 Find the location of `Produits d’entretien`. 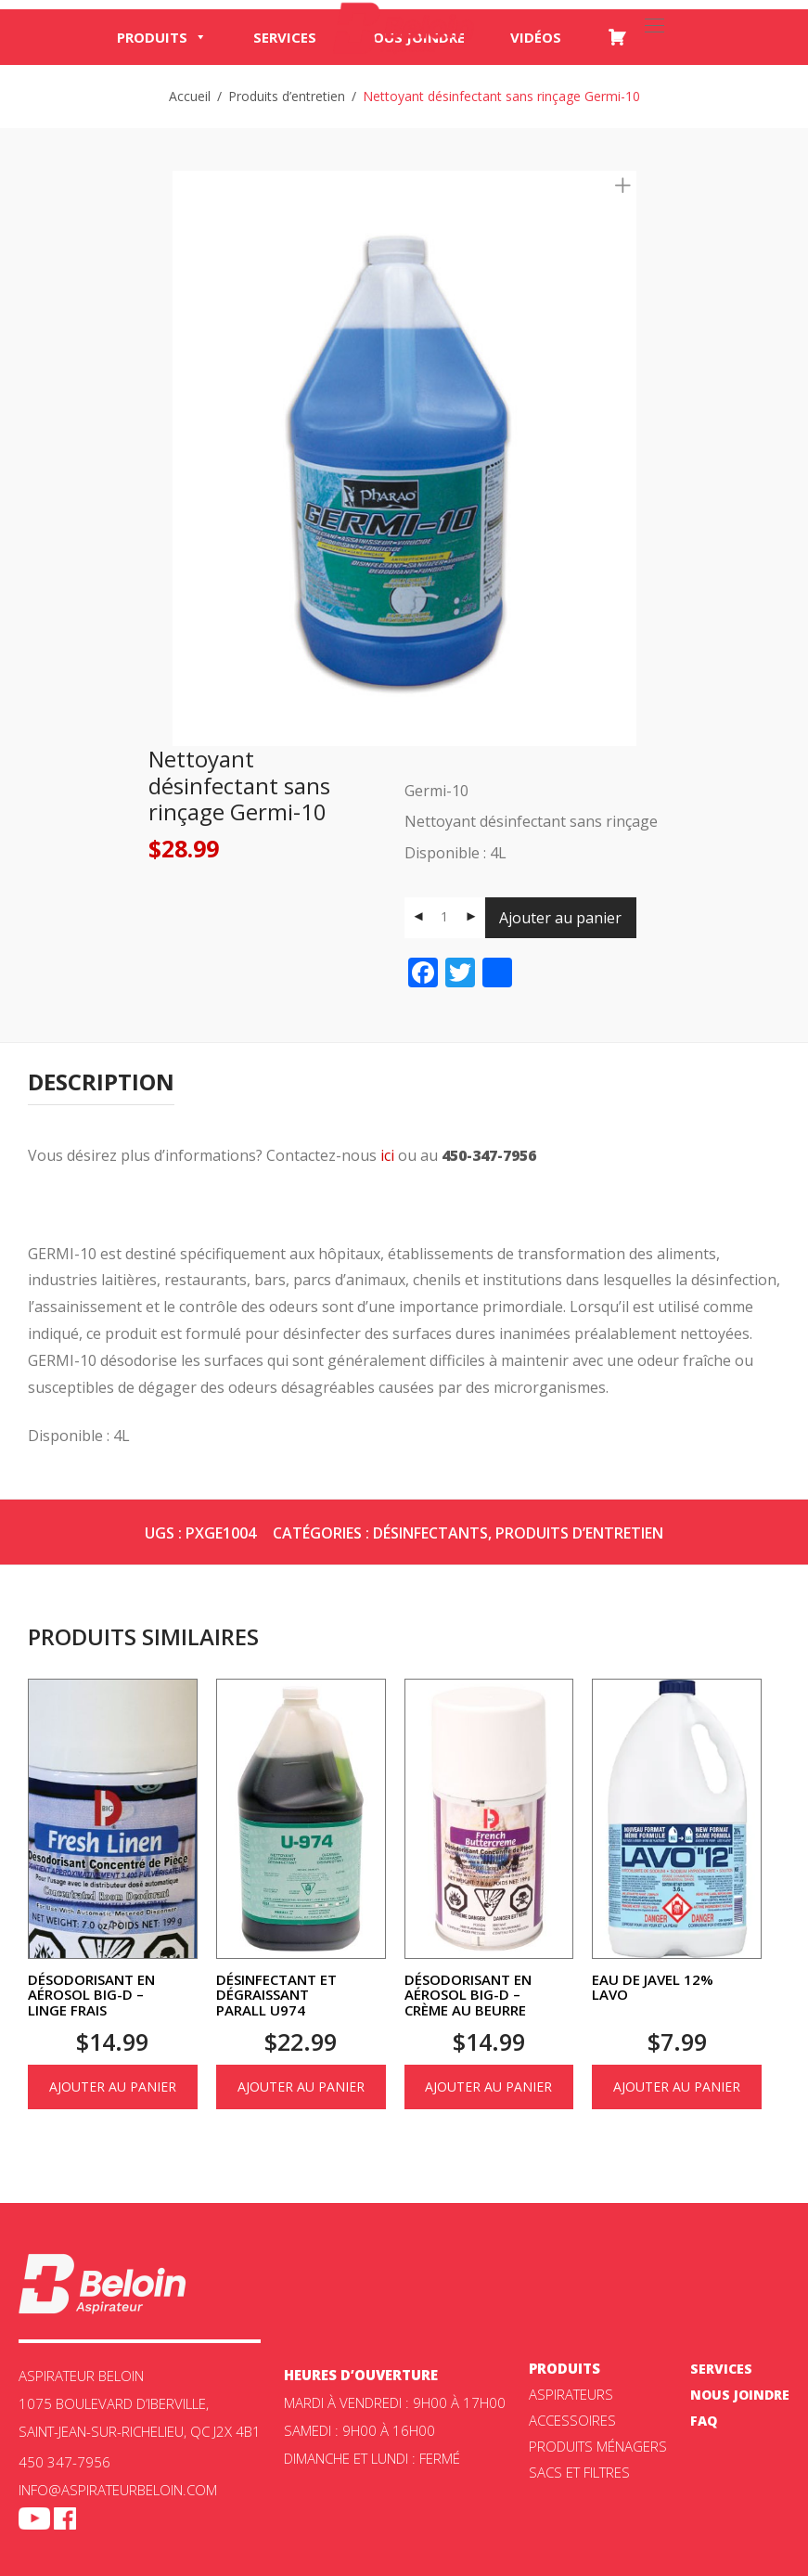

Produits d’entretien is located at coordinates (286, 96).